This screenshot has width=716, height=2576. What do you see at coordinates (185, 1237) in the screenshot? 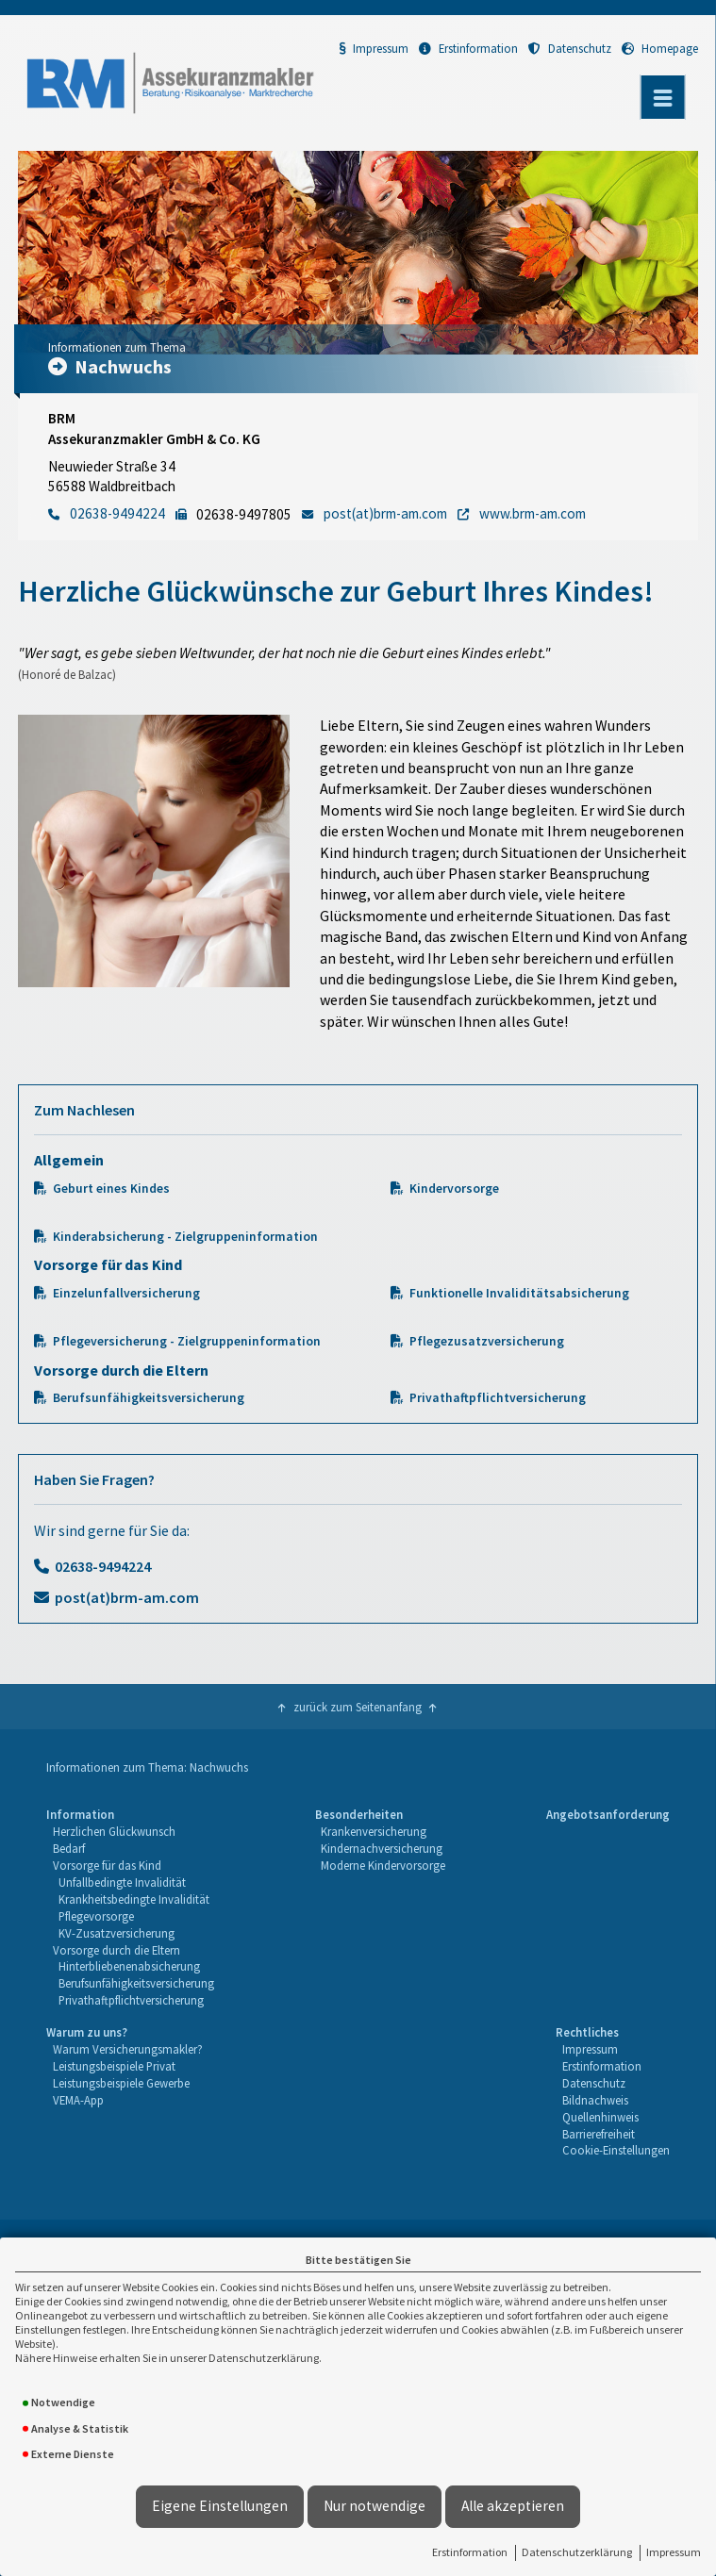
I see `Kinderabsicherung - Zielgruppeninformation` at bounding box center [185, 1237].